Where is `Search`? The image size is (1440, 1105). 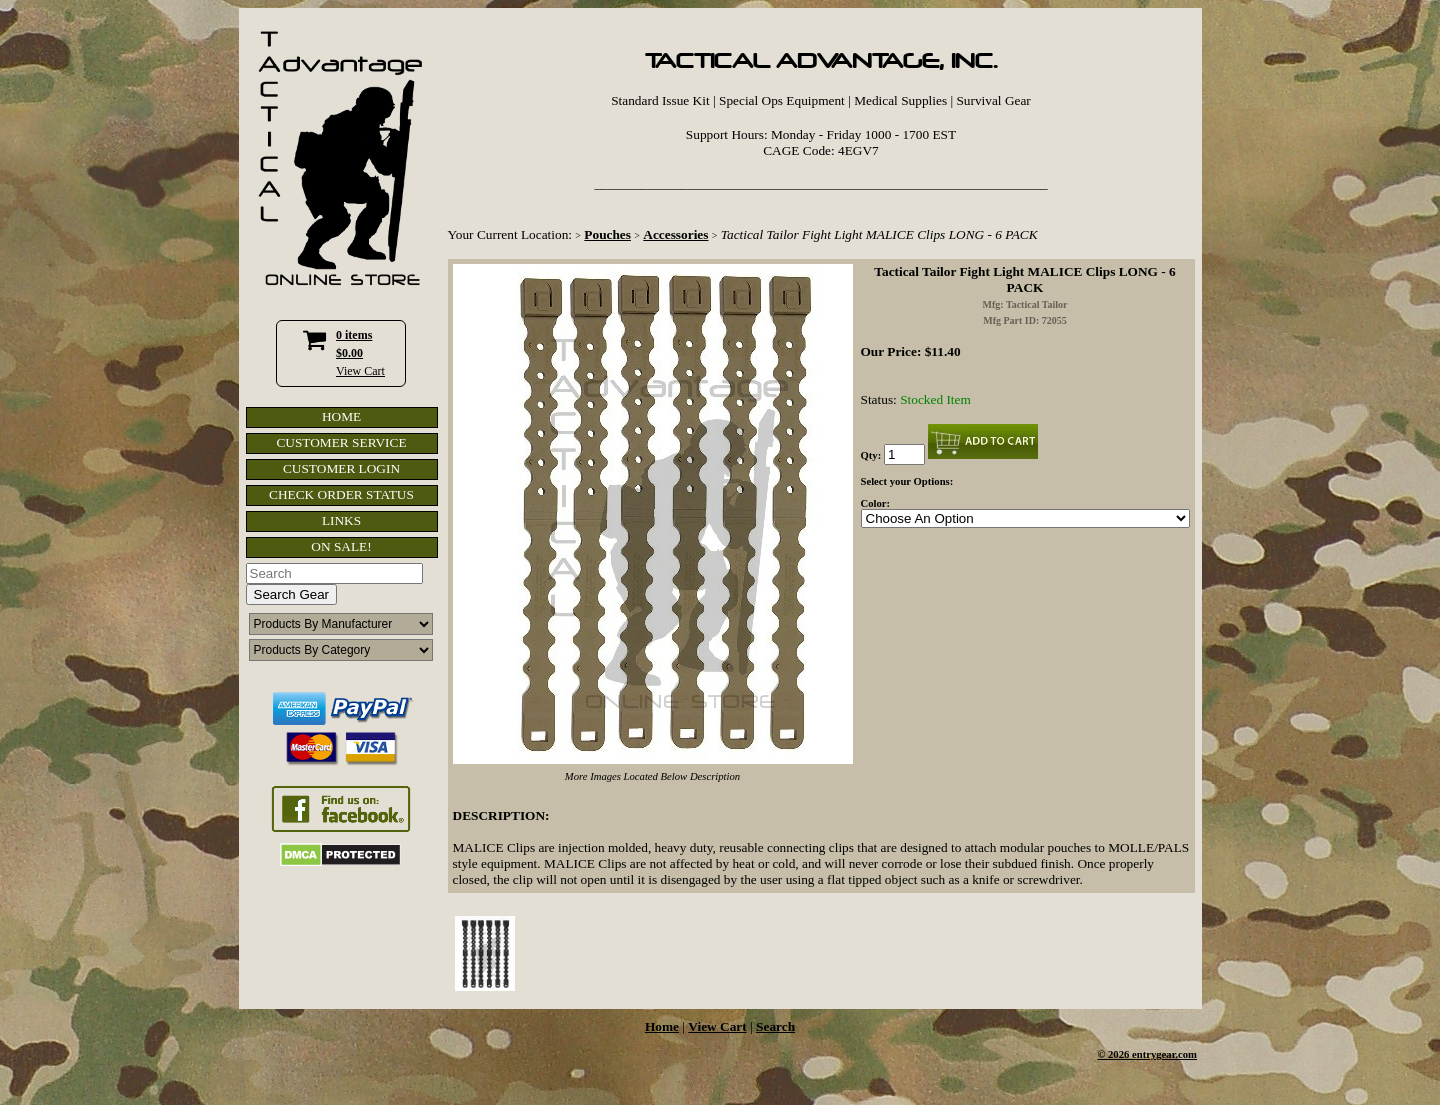 Search is located at coordinates (775, 1026).